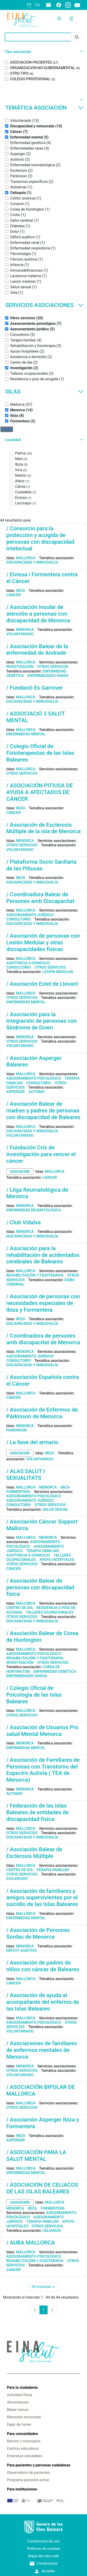 The width and height of the screenshot is (87, 2576). I want to click on / Coordinadora Balear de Persones amb Discapacitat, so click(40, 897).